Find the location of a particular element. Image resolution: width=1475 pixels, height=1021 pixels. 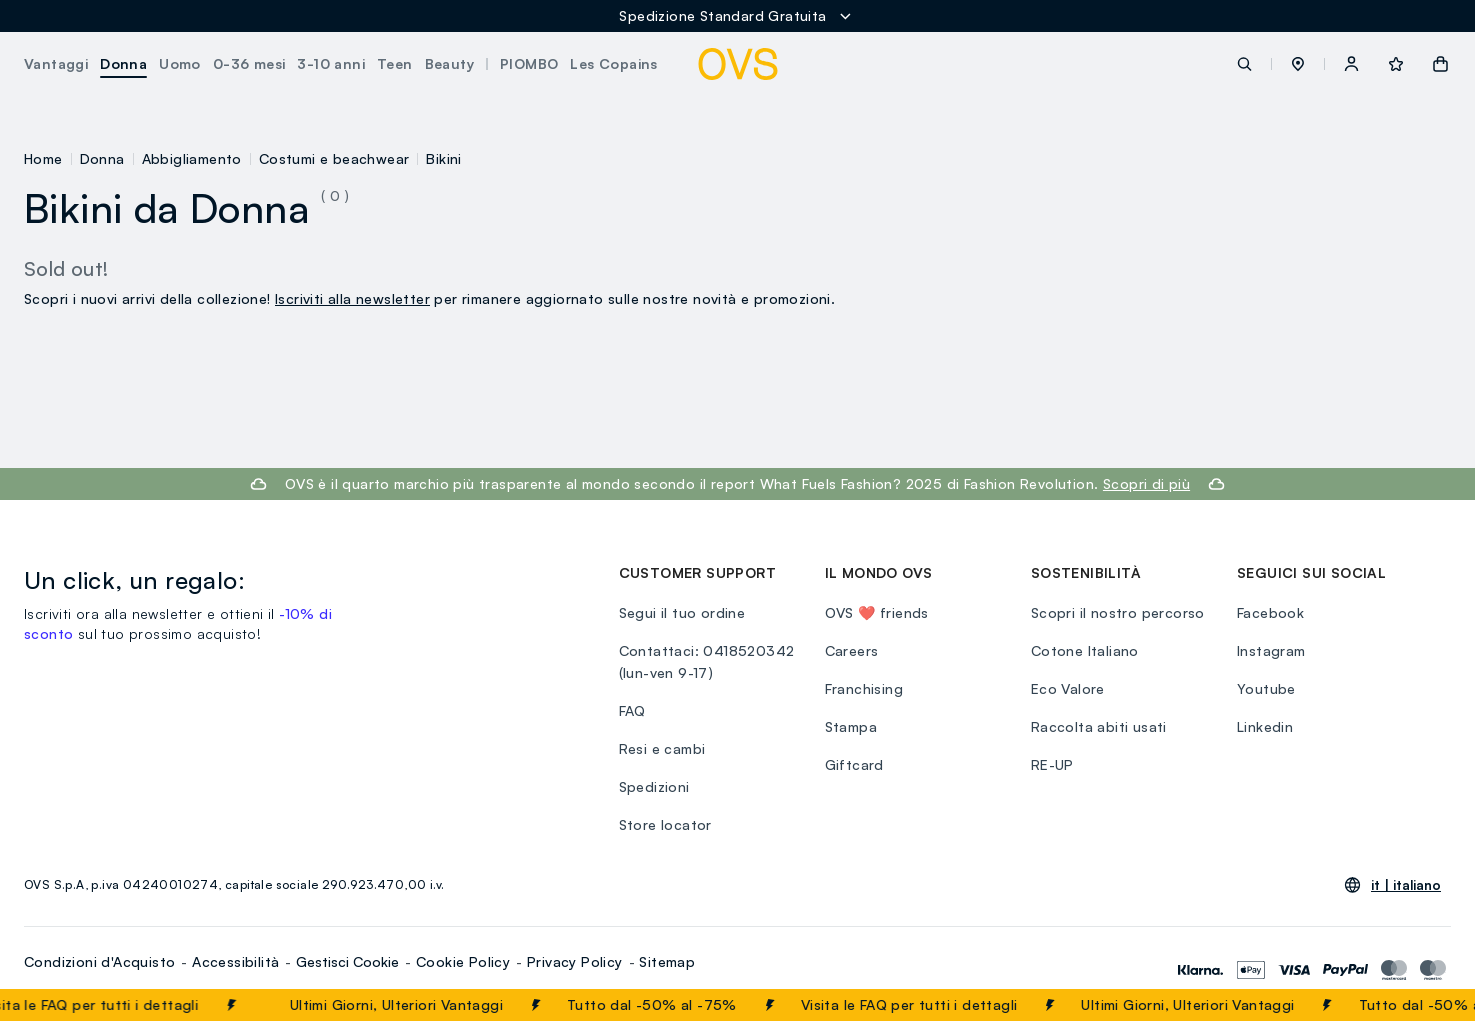

Eco Valore is located at coordinates (1068, 688).